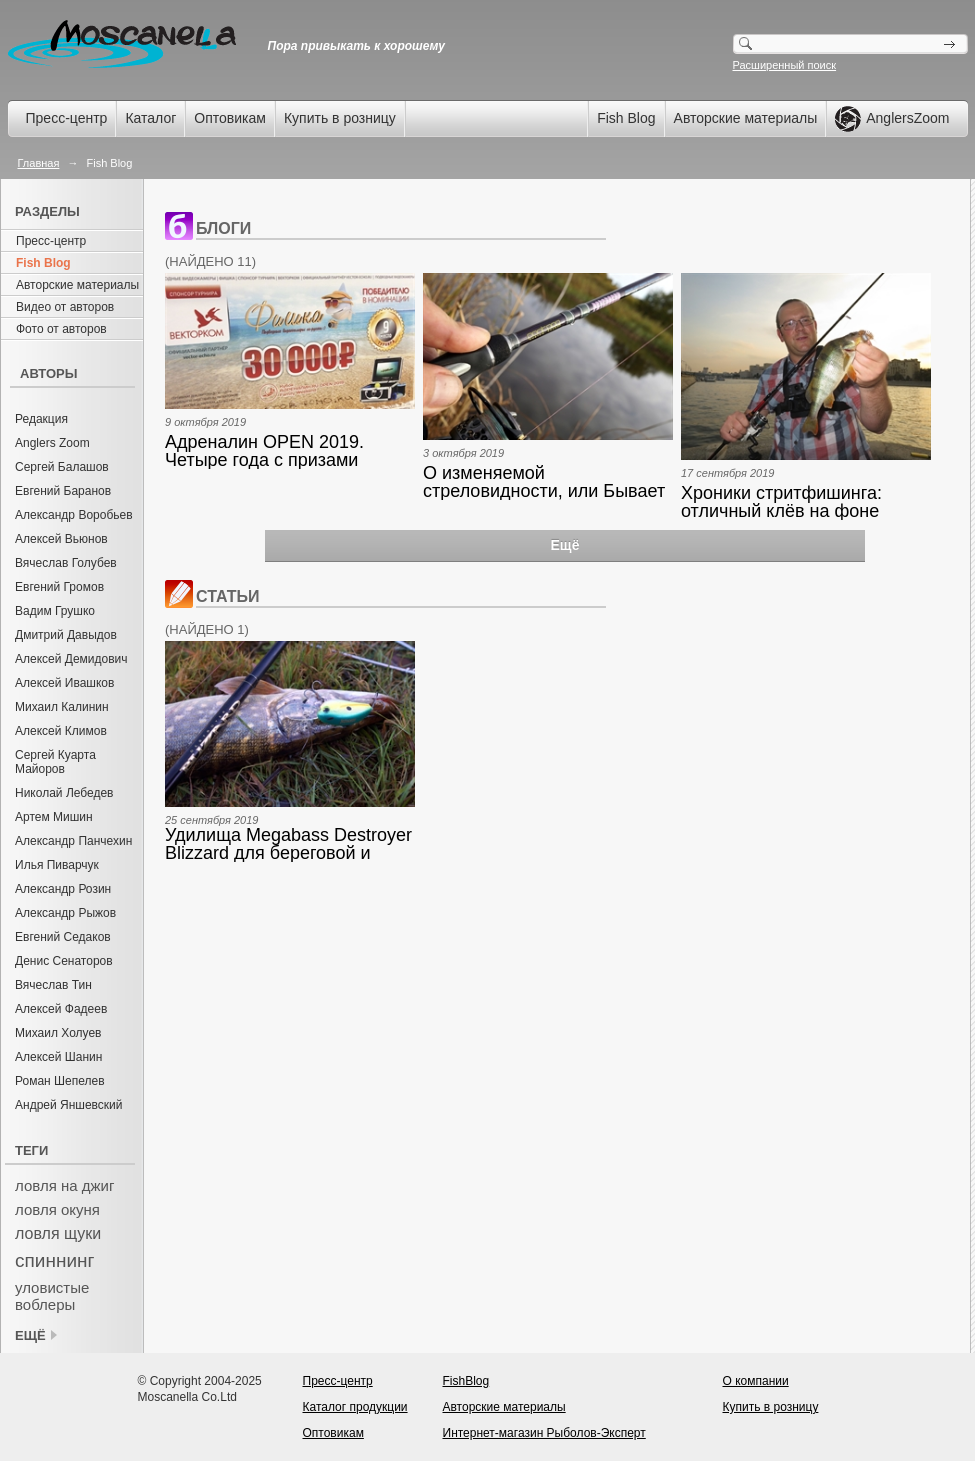 The height and width of the screenshot is (1461, 975). Describe the element at coordinates (74, 515) in the screenshot. I see `Александр Воробьев` at that location.